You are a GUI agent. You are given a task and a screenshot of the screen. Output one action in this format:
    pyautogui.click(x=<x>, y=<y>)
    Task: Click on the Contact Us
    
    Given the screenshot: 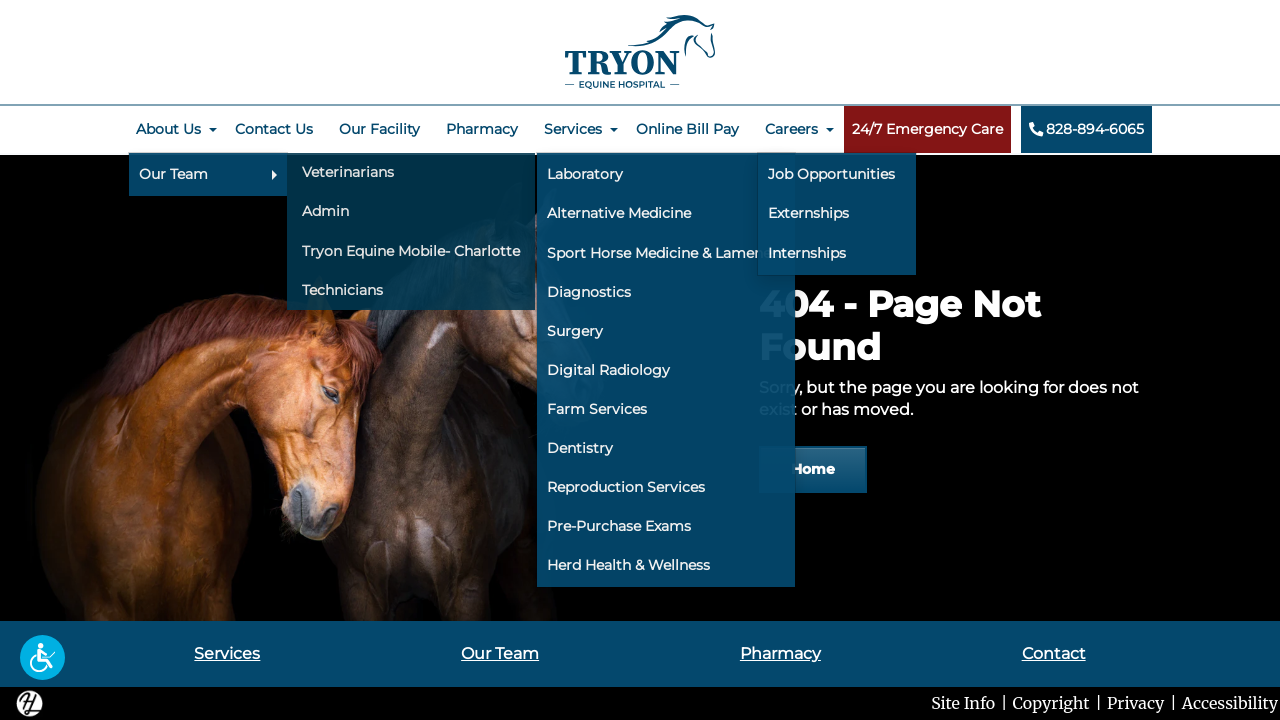 What is the action you would take?
    pyautogui.click(x=274, y=129)
    